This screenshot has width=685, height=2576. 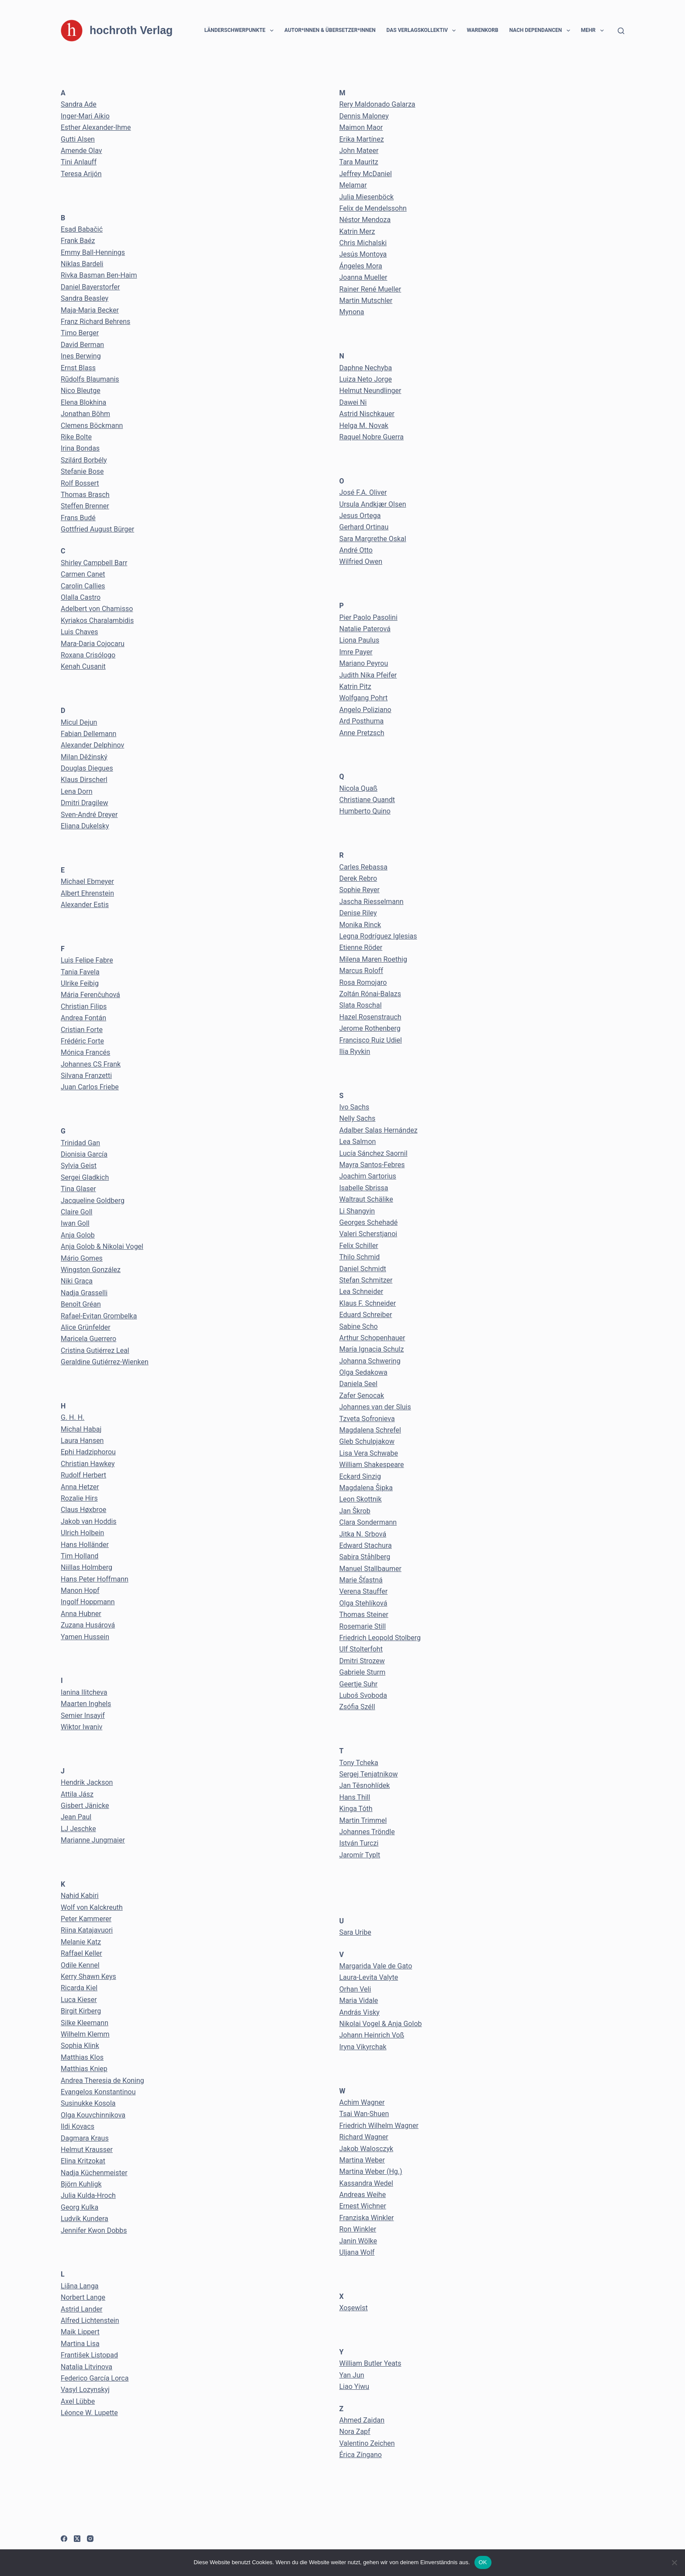 What do you see at coordinates (367, 1176) in the screenshot?
I see `Joachim Sartorius` at bounding box center [367, 1176].